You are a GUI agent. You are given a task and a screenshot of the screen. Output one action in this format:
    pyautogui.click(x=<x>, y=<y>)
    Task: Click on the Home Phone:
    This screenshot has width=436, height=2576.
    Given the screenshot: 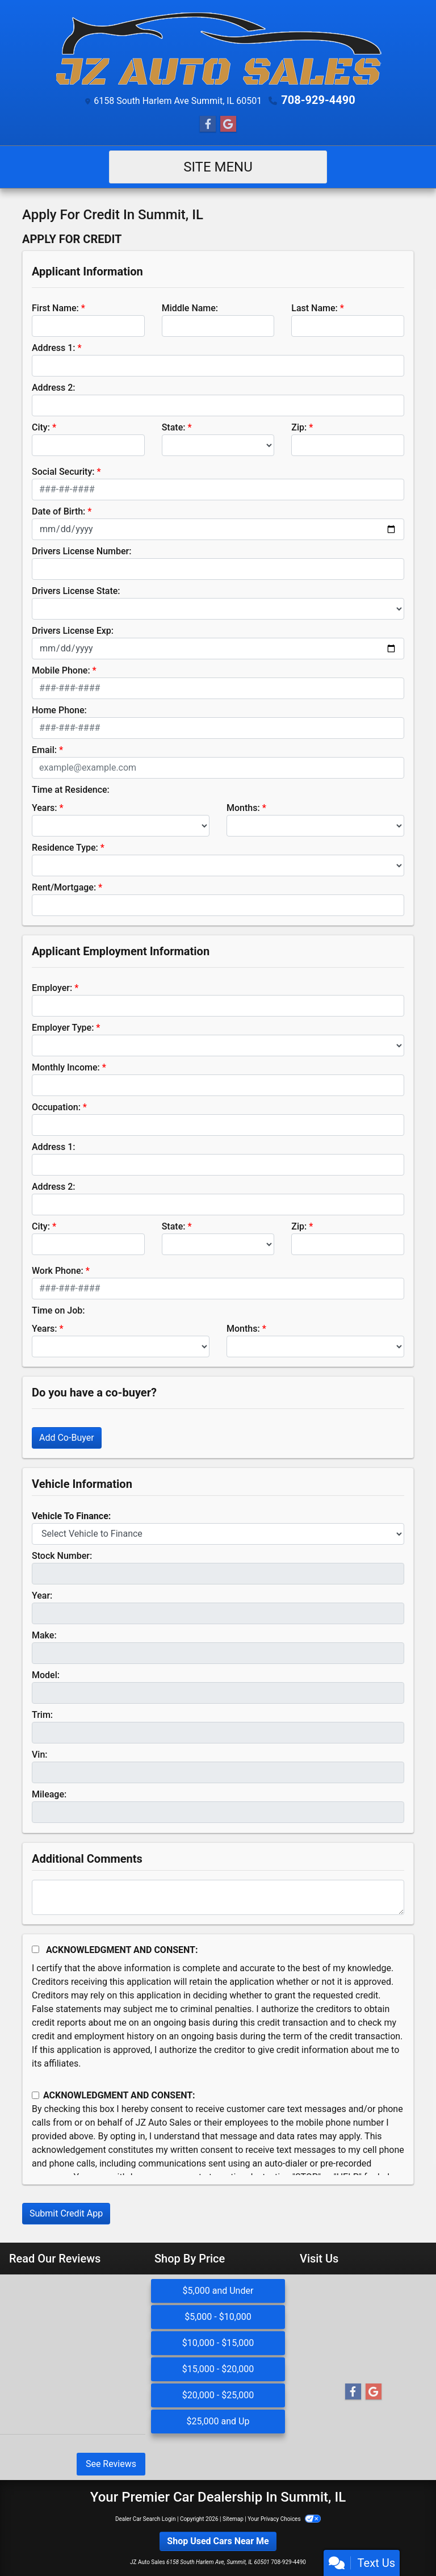 What is the action you would take?
    pyautogui.click(x=59, y=710)
    